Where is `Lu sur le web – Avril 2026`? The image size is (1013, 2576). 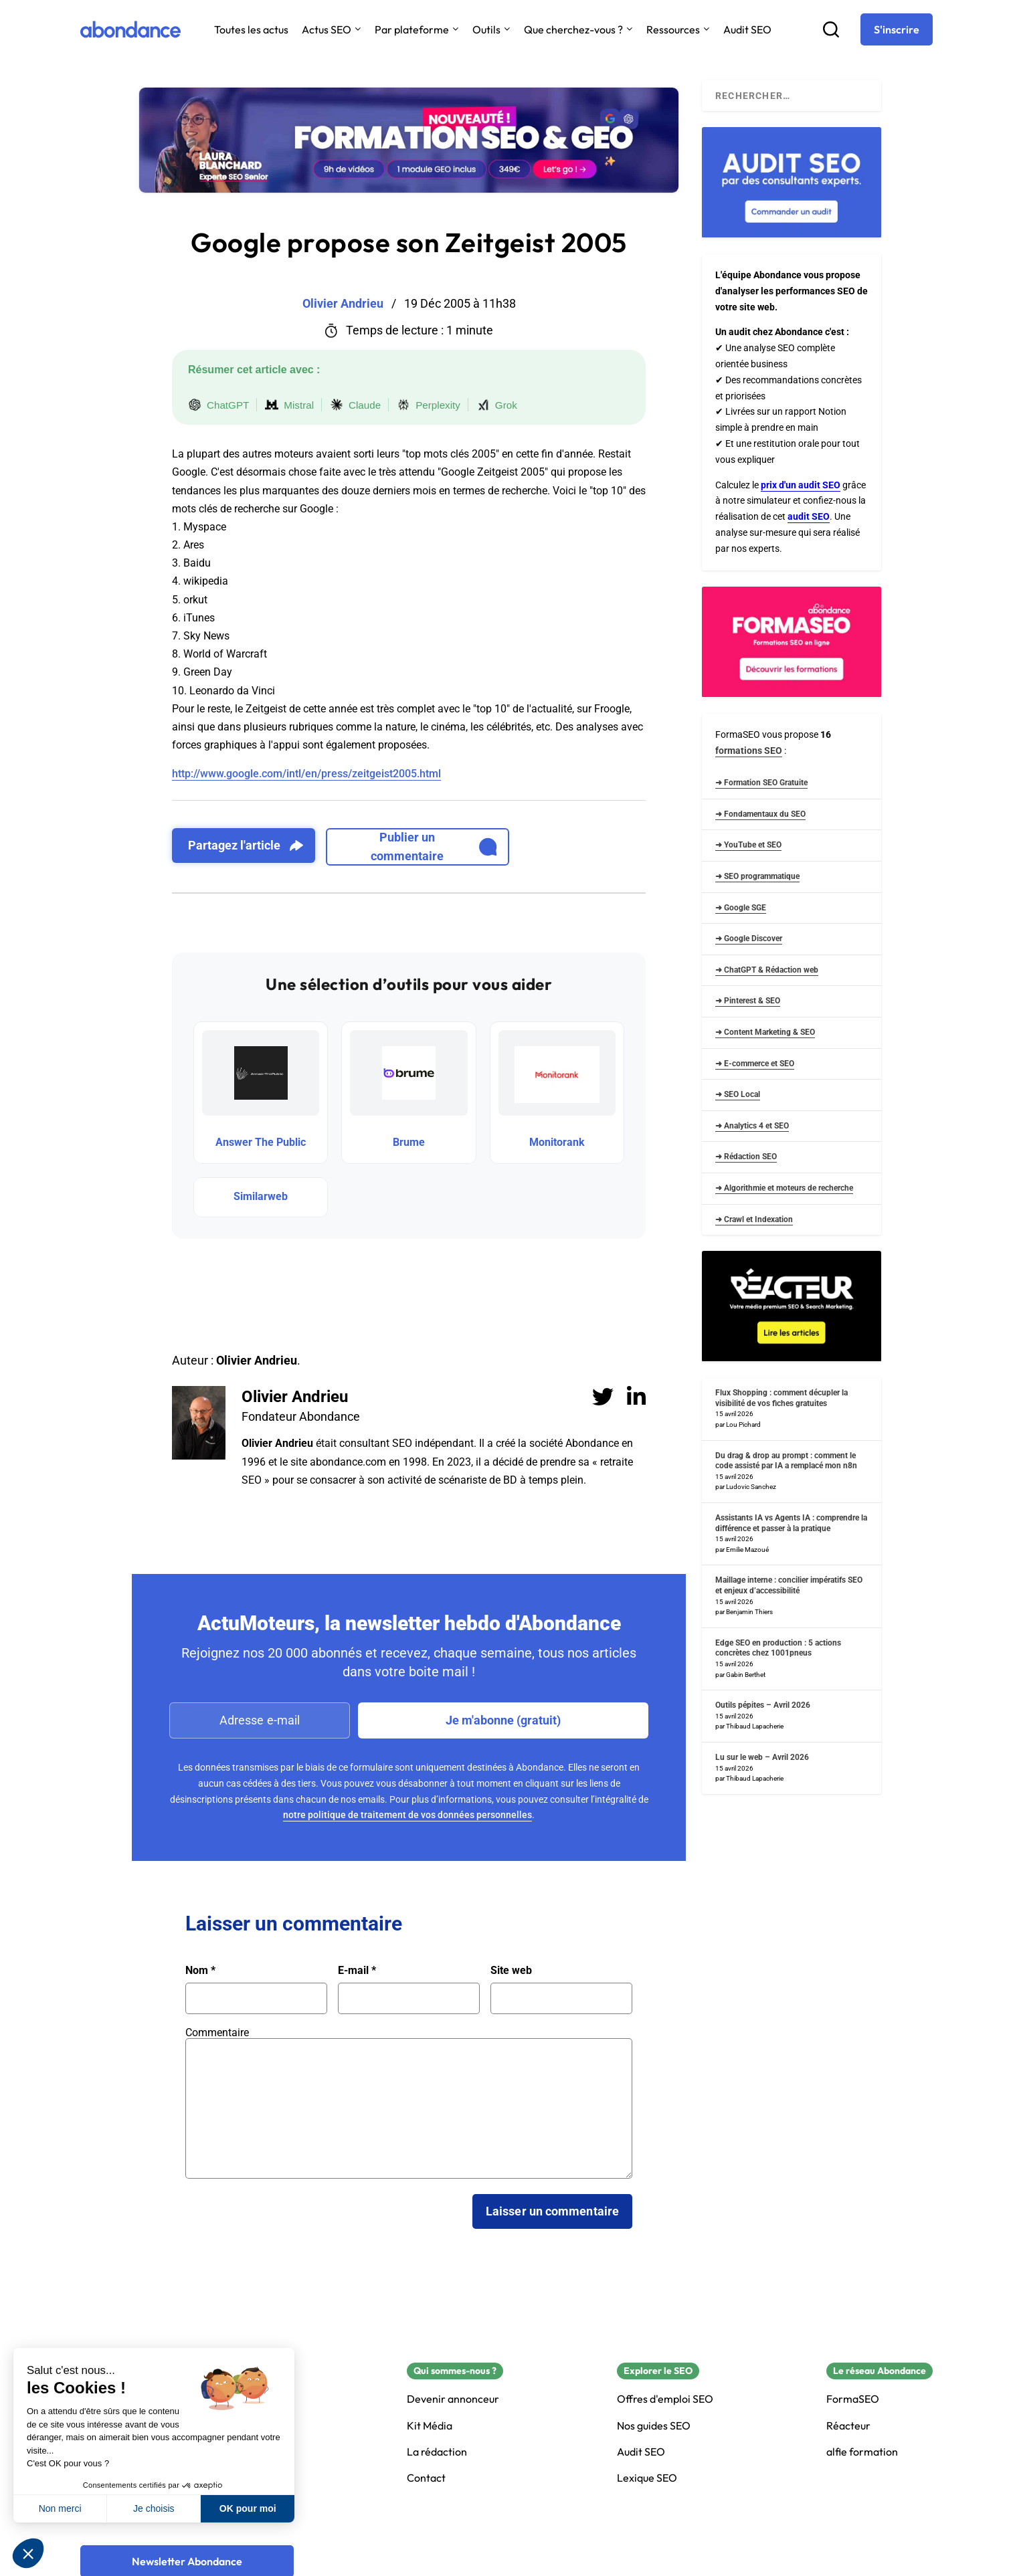
Lu sur le web – Avril 2026 is located at coordinates (762, 1757).